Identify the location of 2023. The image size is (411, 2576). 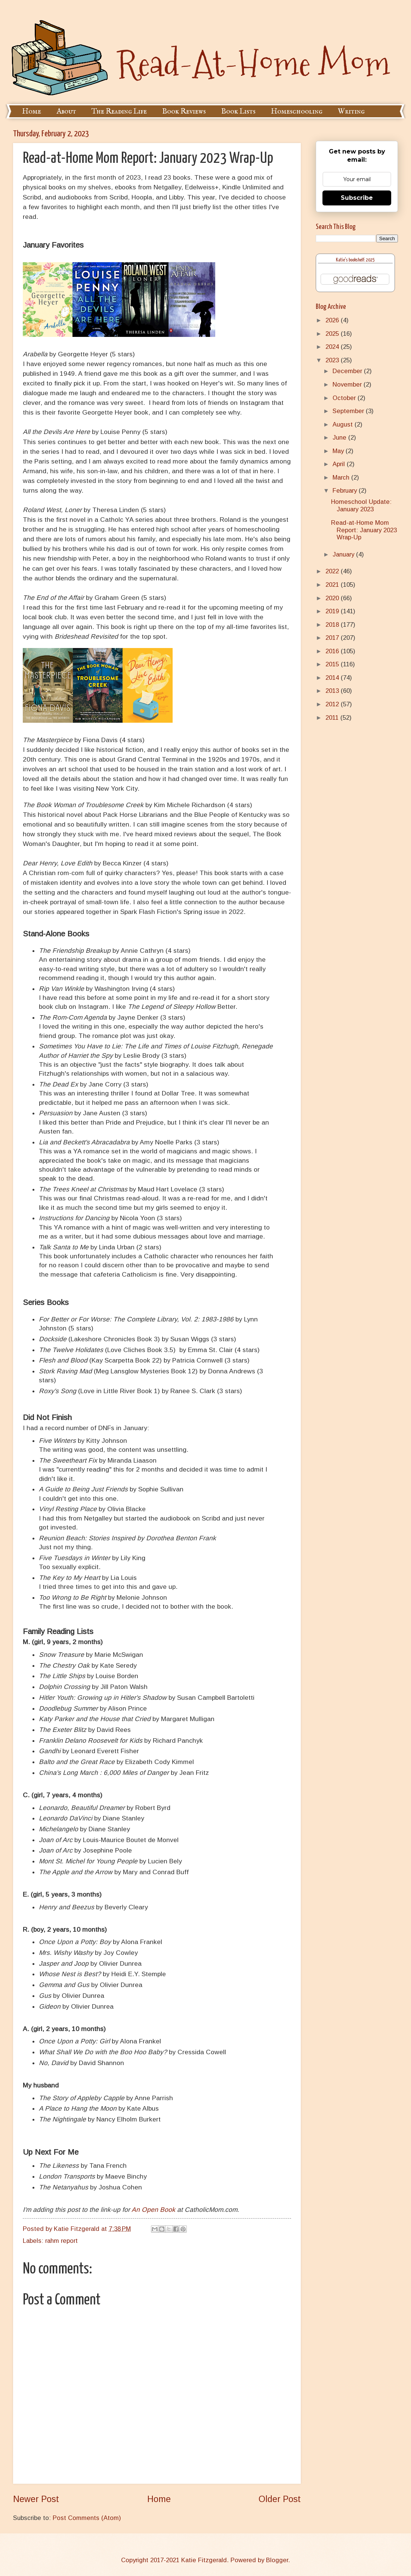
(333, 360).